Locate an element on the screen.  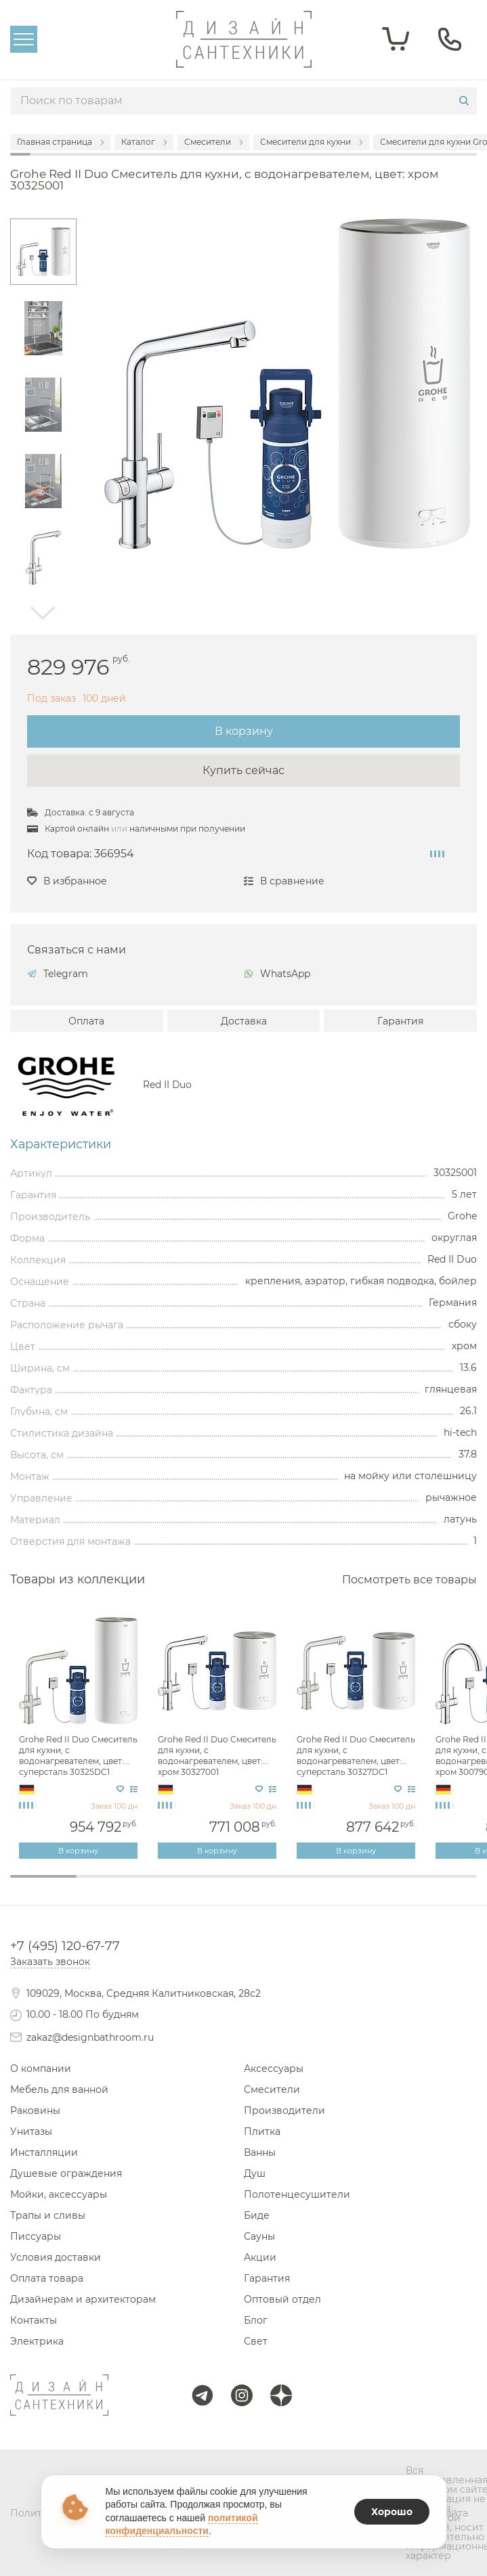
Аксессуары is located at coordinates (273, 2068).